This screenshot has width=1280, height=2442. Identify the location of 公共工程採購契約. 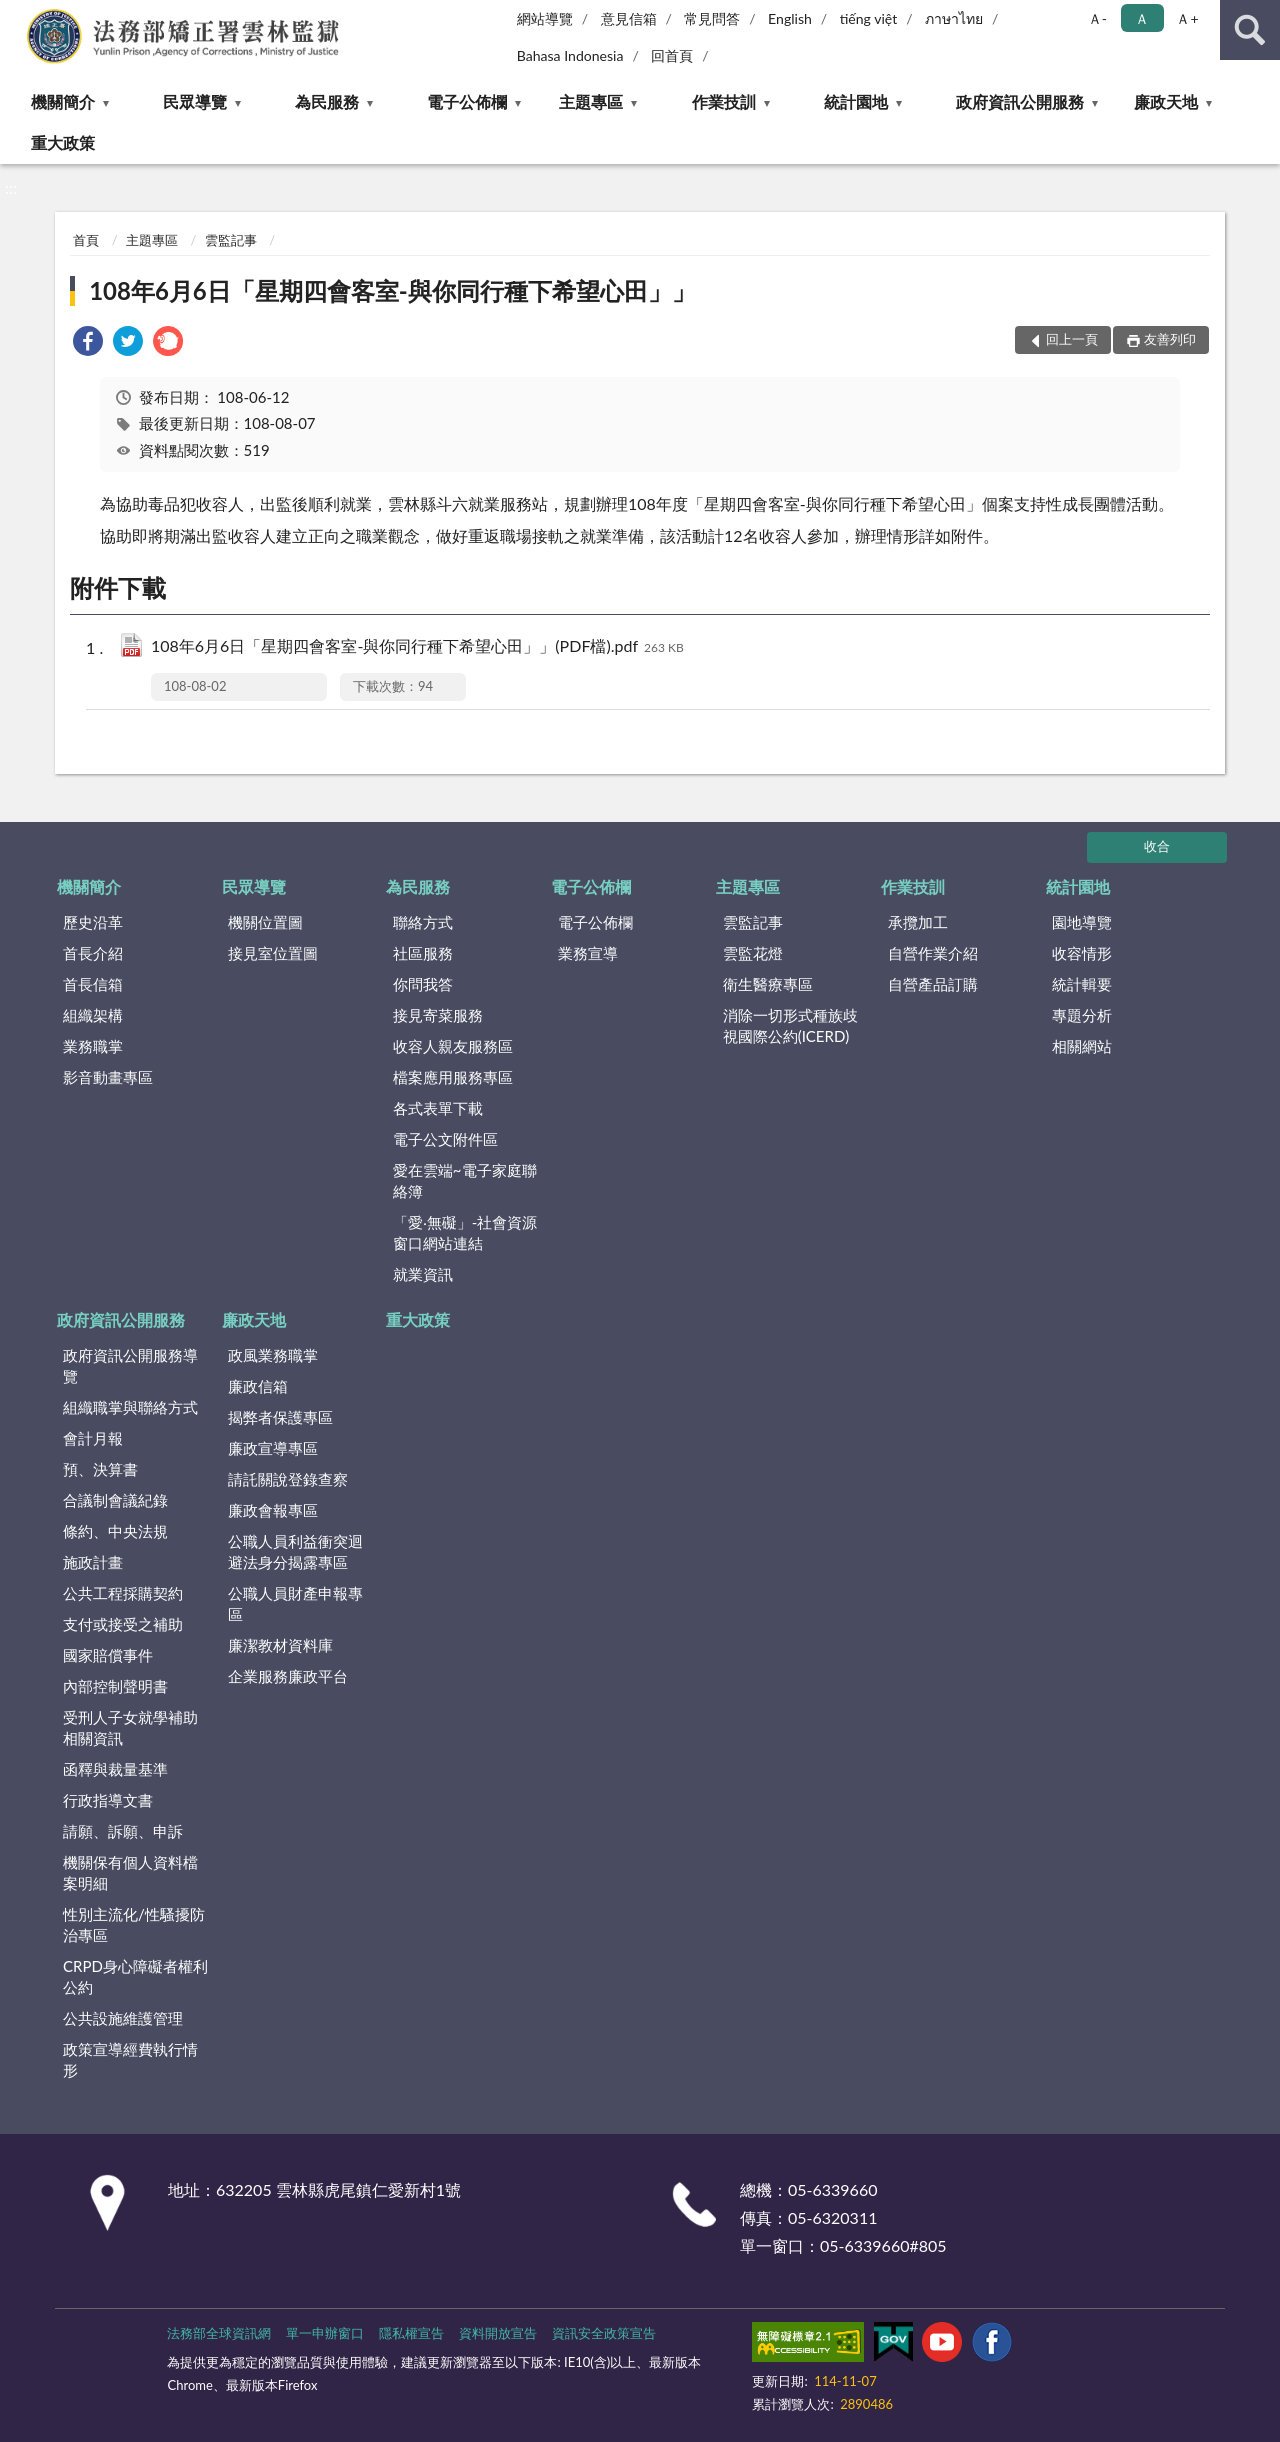
(123, 1593).